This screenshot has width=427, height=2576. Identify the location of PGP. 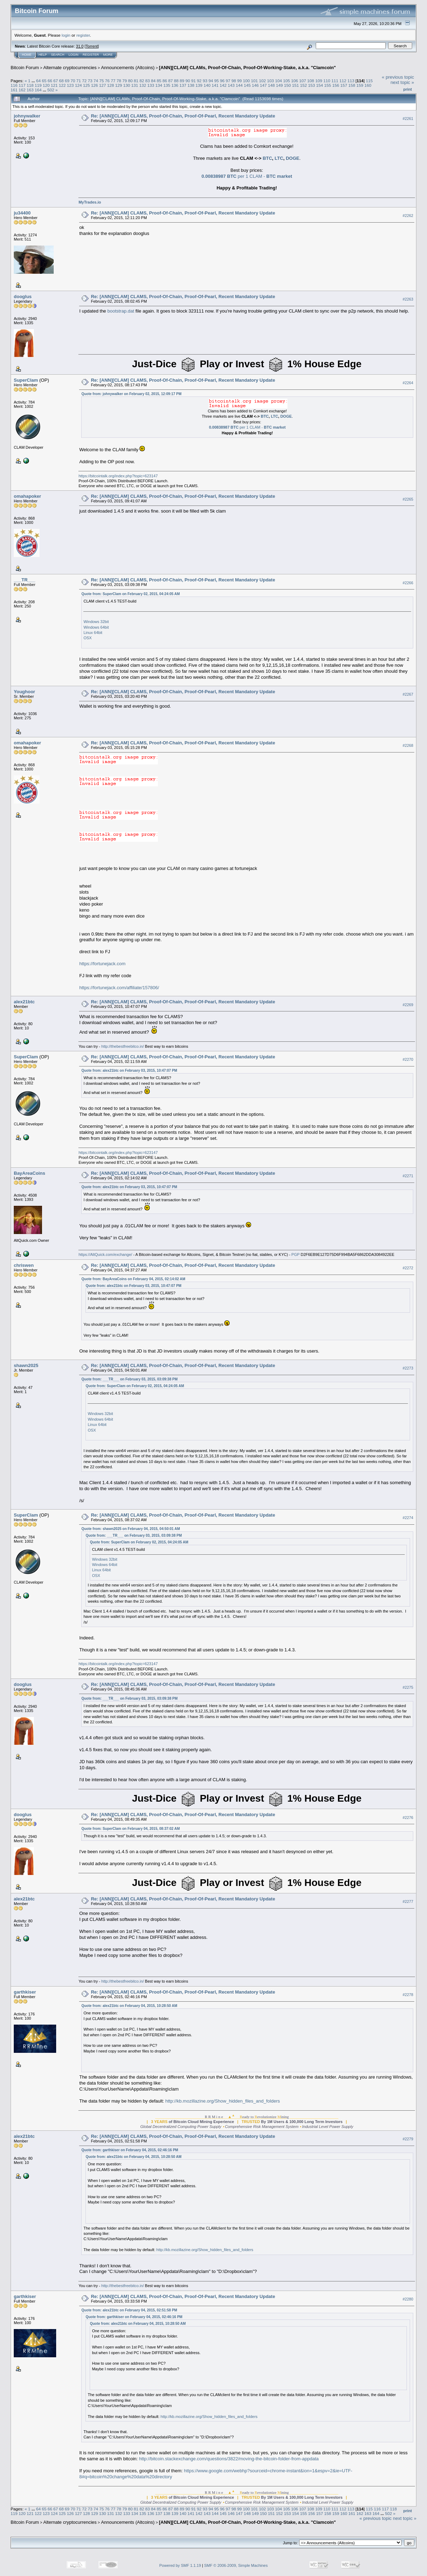
(295, 1254).